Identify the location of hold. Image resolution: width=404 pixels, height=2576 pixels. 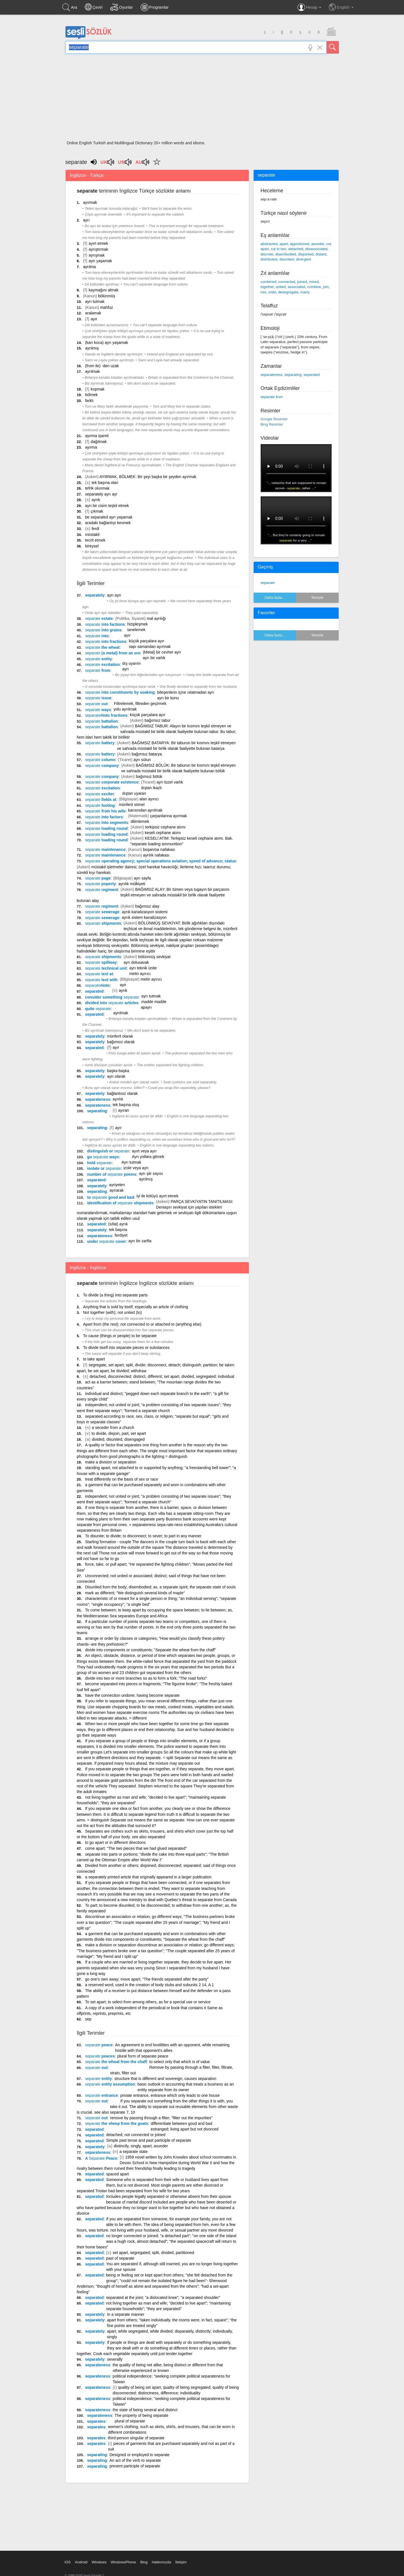
(99, 1163).